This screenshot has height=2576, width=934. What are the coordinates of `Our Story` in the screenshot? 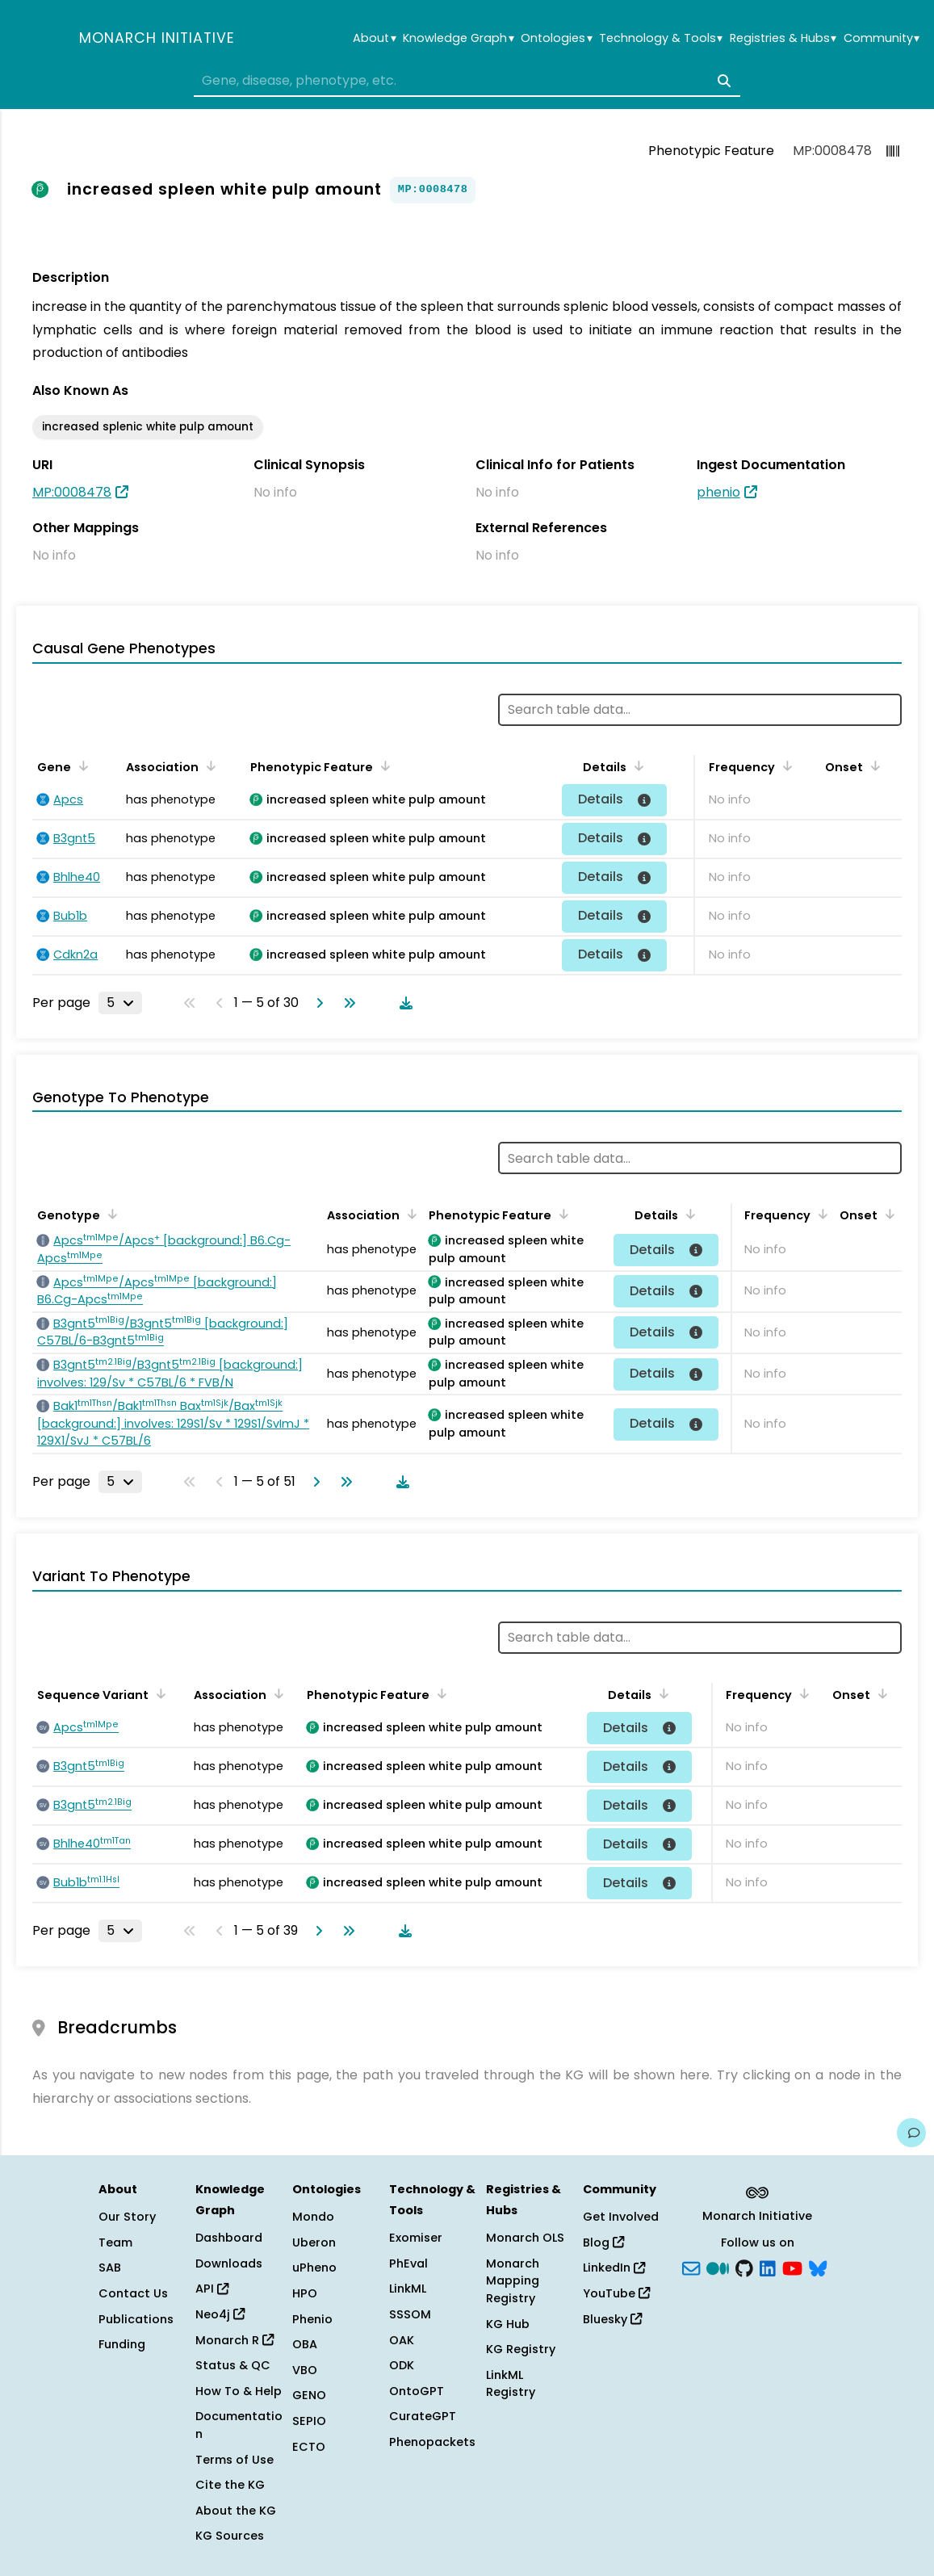 It's located at (127, 2217).